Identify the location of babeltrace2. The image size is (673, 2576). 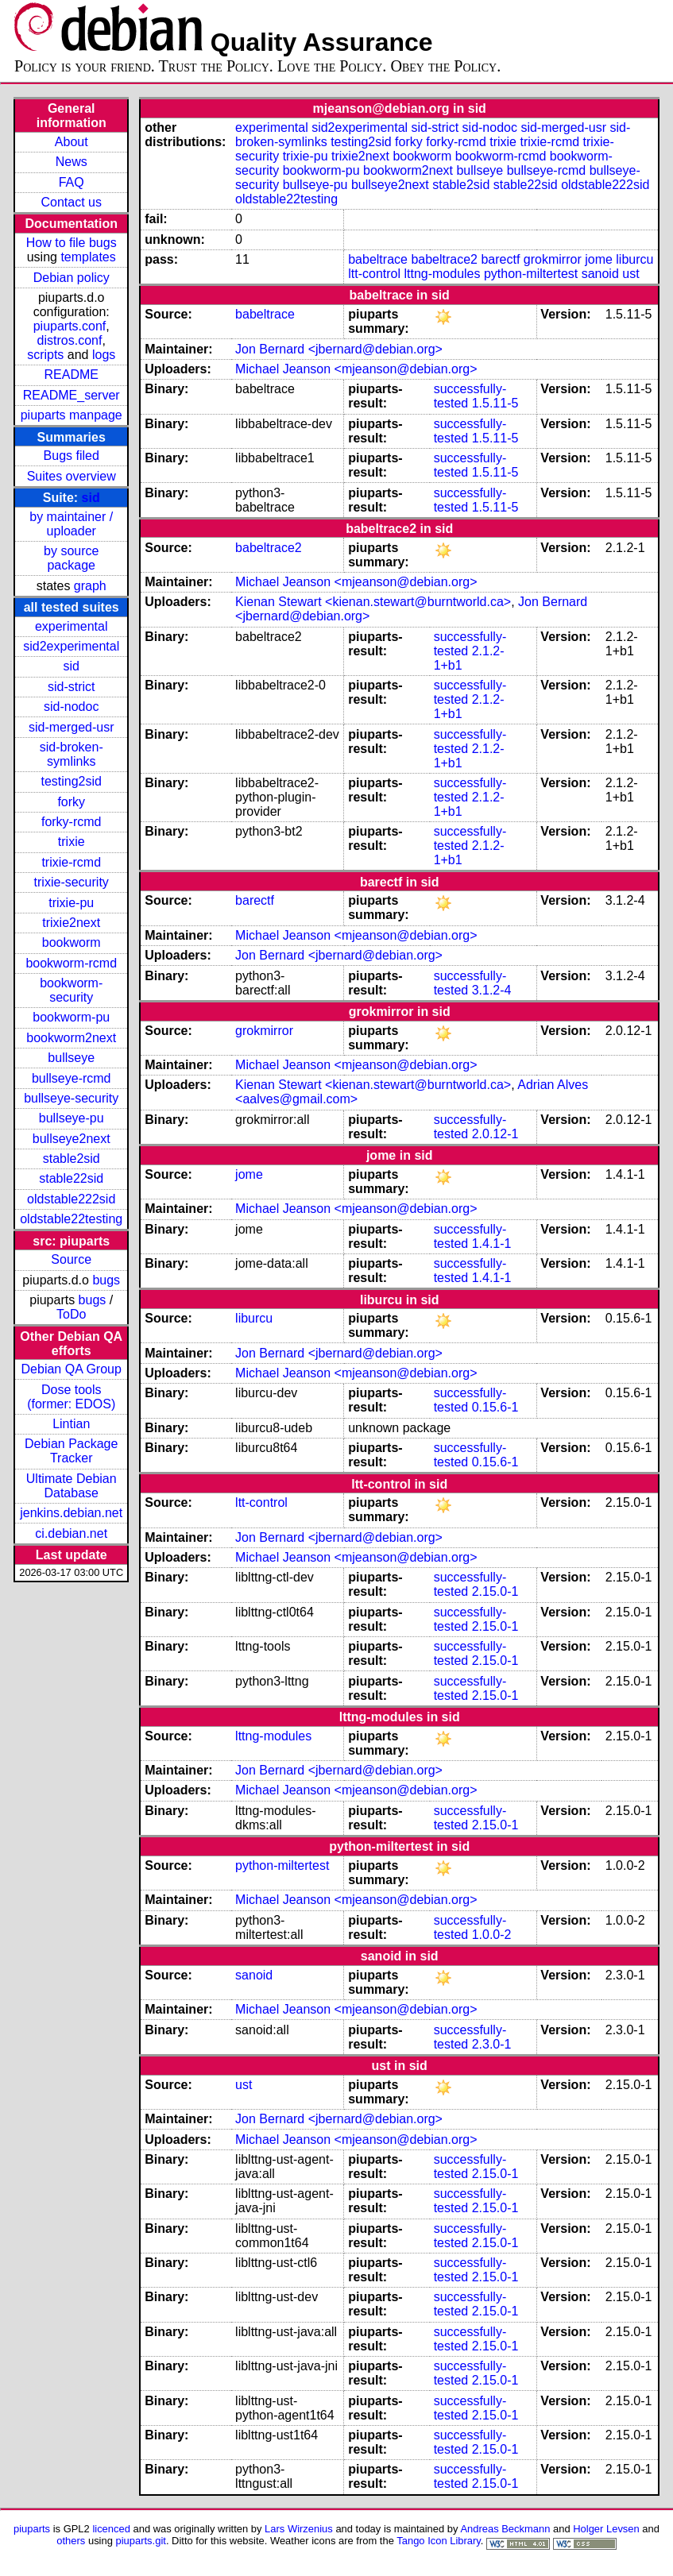
(444, 259).